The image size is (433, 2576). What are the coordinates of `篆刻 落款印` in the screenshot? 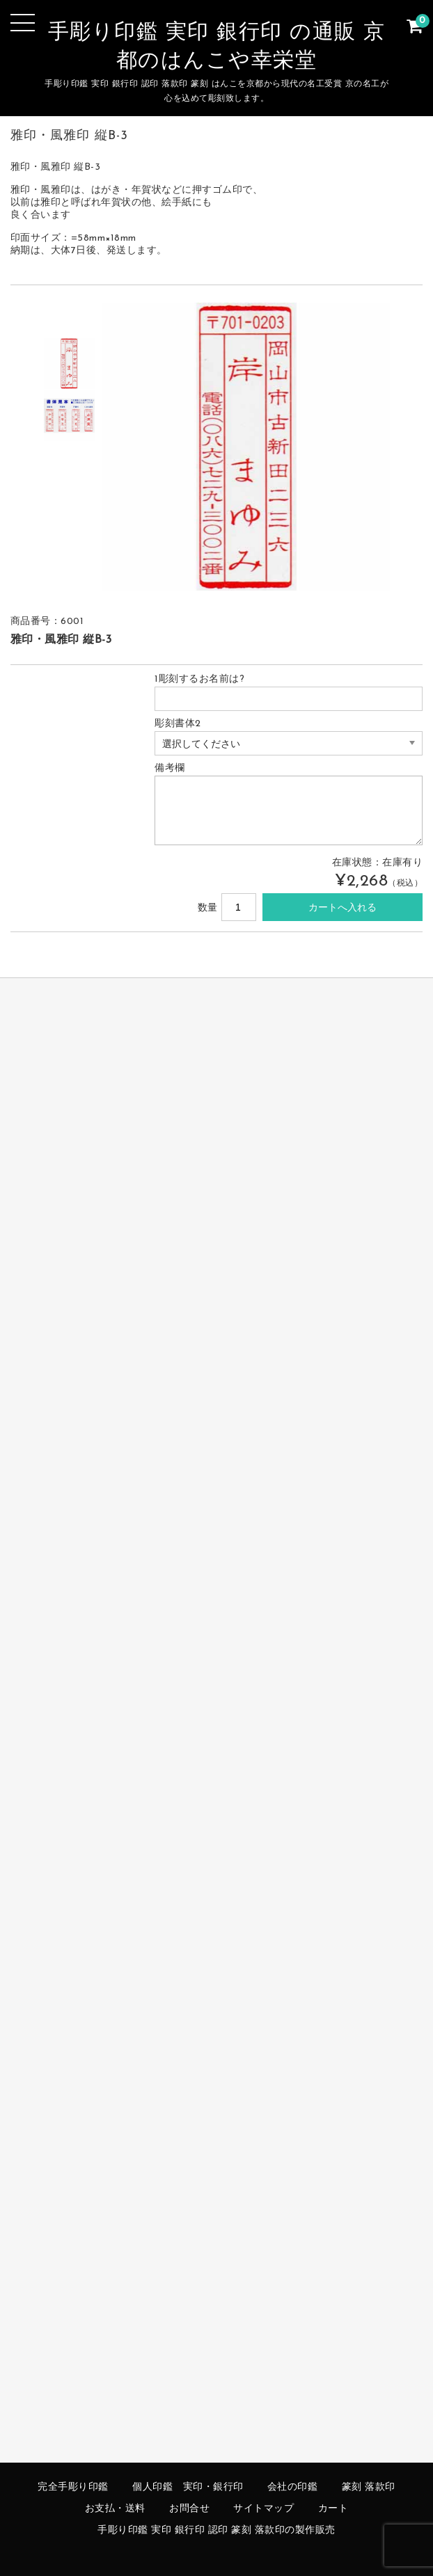 It's located at (368, 2487).